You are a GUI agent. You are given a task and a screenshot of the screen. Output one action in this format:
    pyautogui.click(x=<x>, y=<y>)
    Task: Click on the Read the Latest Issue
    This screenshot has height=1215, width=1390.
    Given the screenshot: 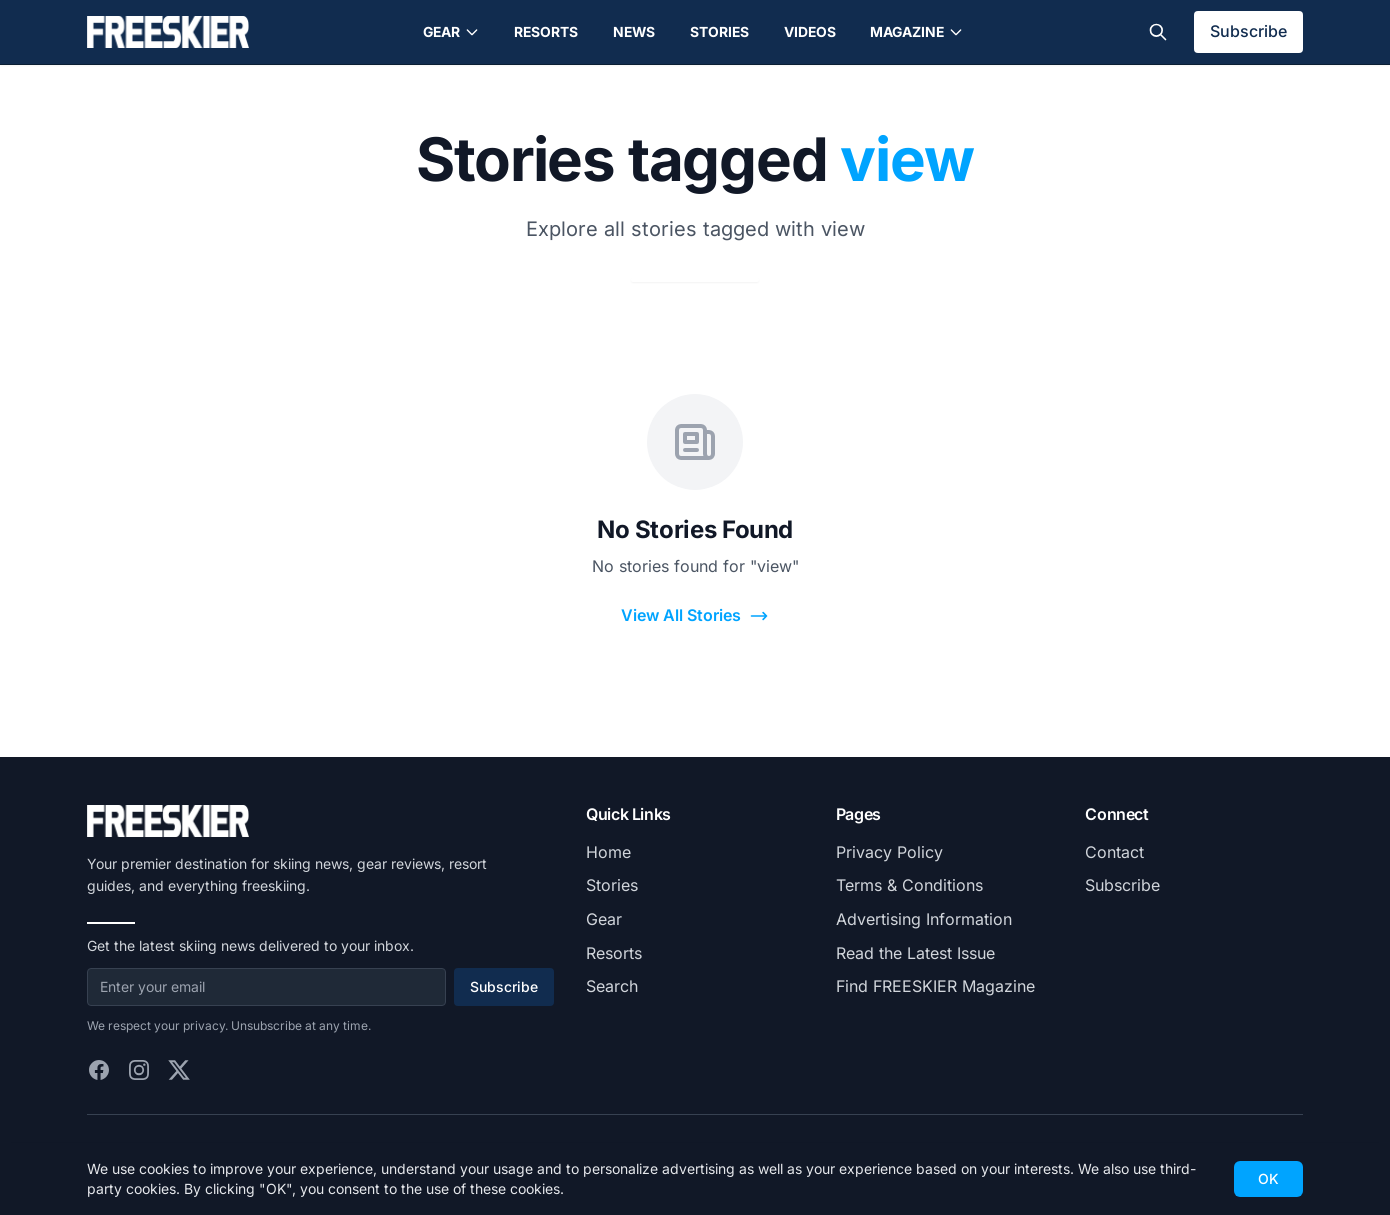 What is the action you would take?
    pyautogui.click(x=915, y=953)
    